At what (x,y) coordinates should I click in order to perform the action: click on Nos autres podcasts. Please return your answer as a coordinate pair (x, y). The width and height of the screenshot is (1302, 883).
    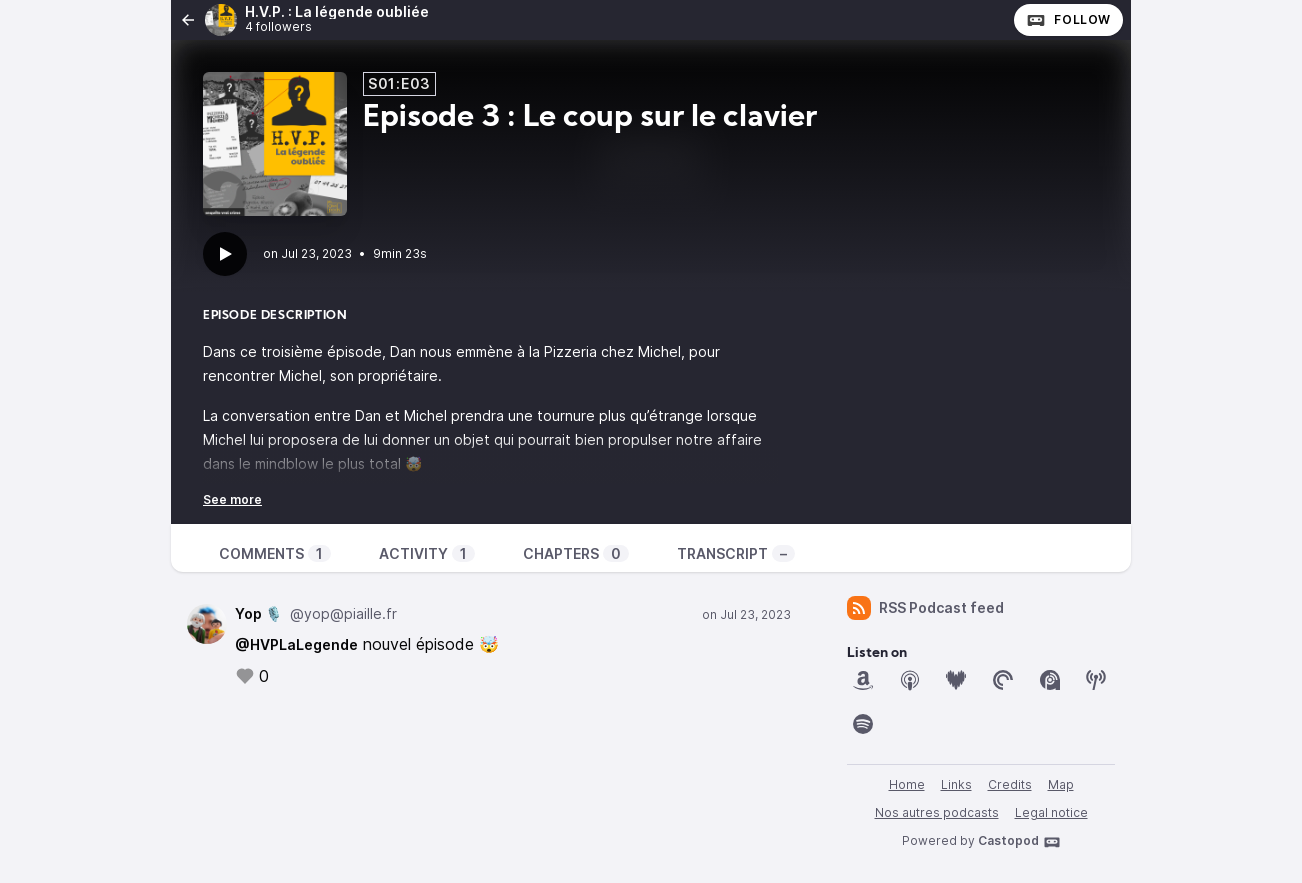
    Looking at the image, I should click on (937, 812).